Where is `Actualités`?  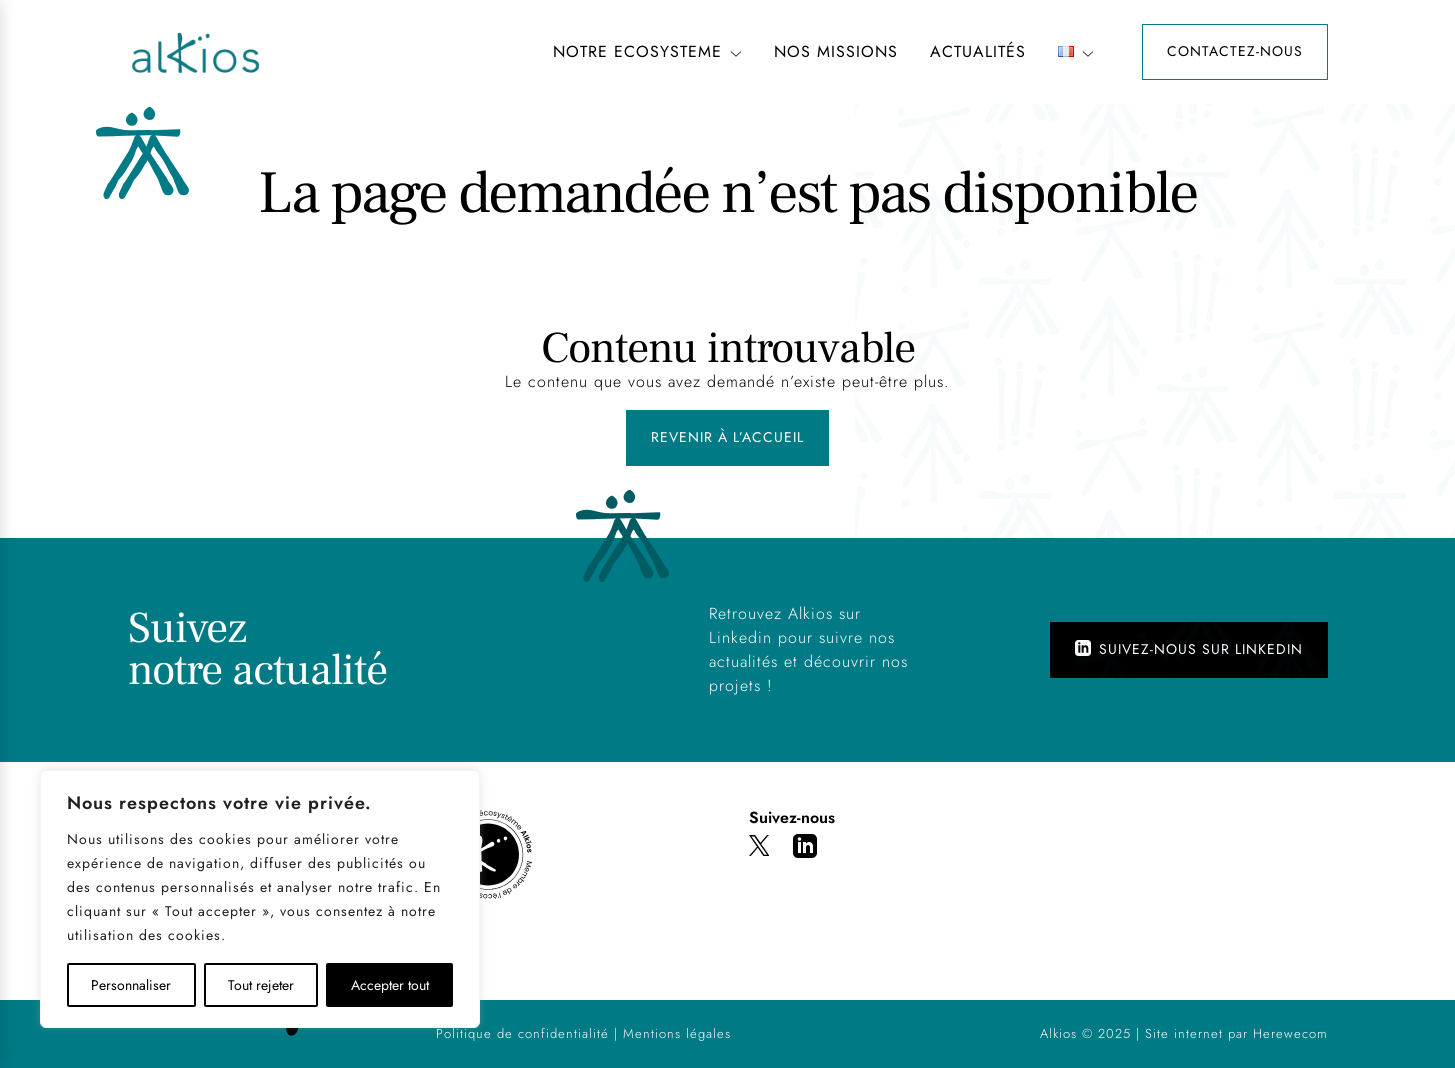
Actualités is located at coordinates (978, 51).